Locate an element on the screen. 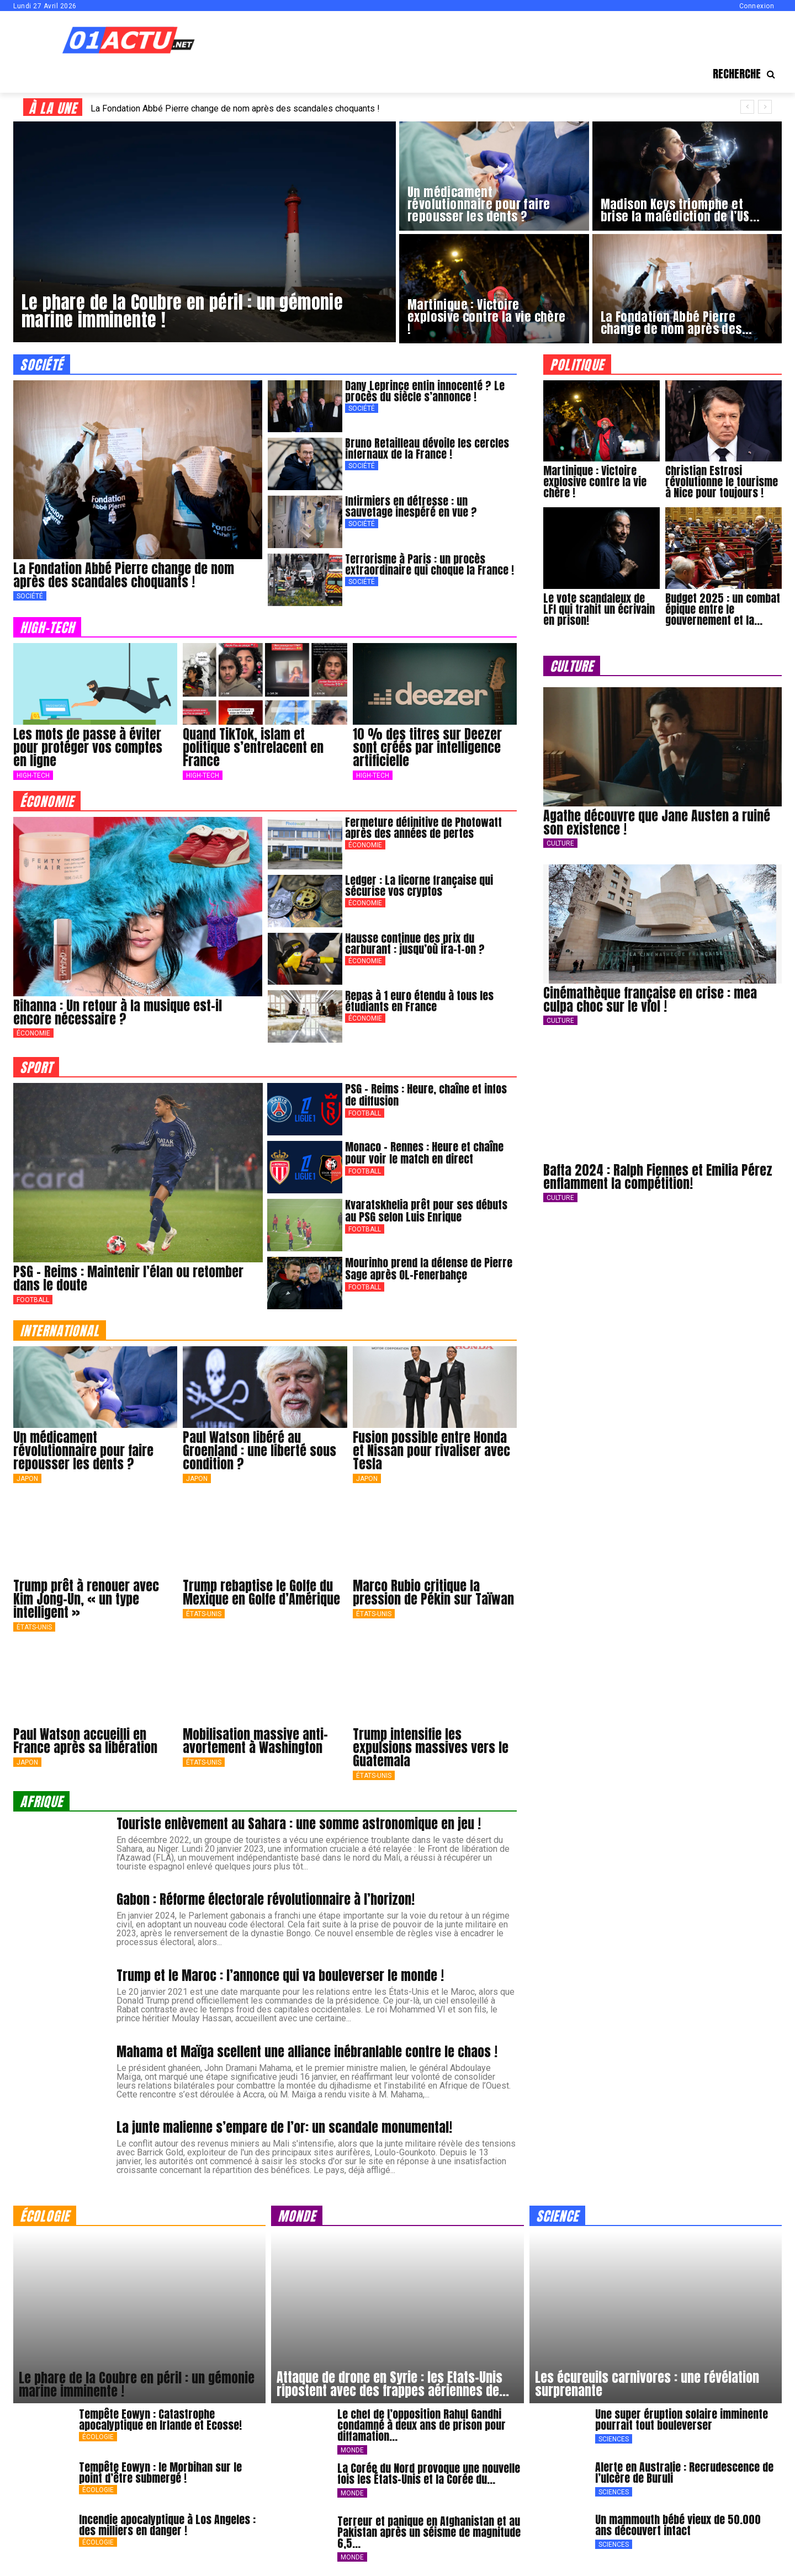 This screenshot has width=795, height=2576. Trump intensifie les expulsions massives vers le Guatemala is located at coordinates (430, 1747).